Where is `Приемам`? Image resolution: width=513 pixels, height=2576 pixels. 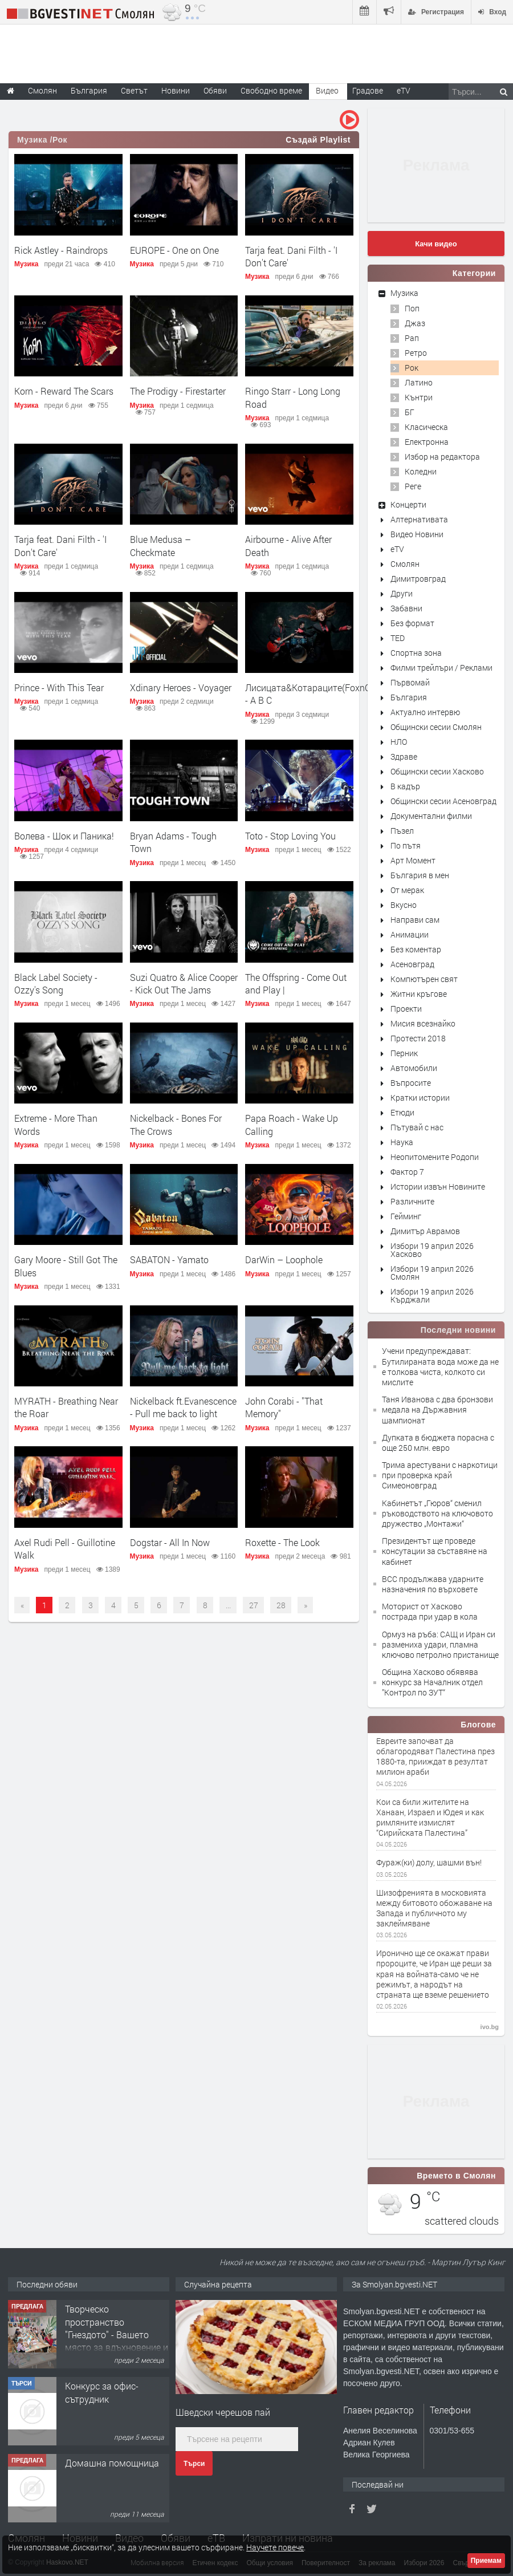
Приемам is located at coordinates (486, 2561).